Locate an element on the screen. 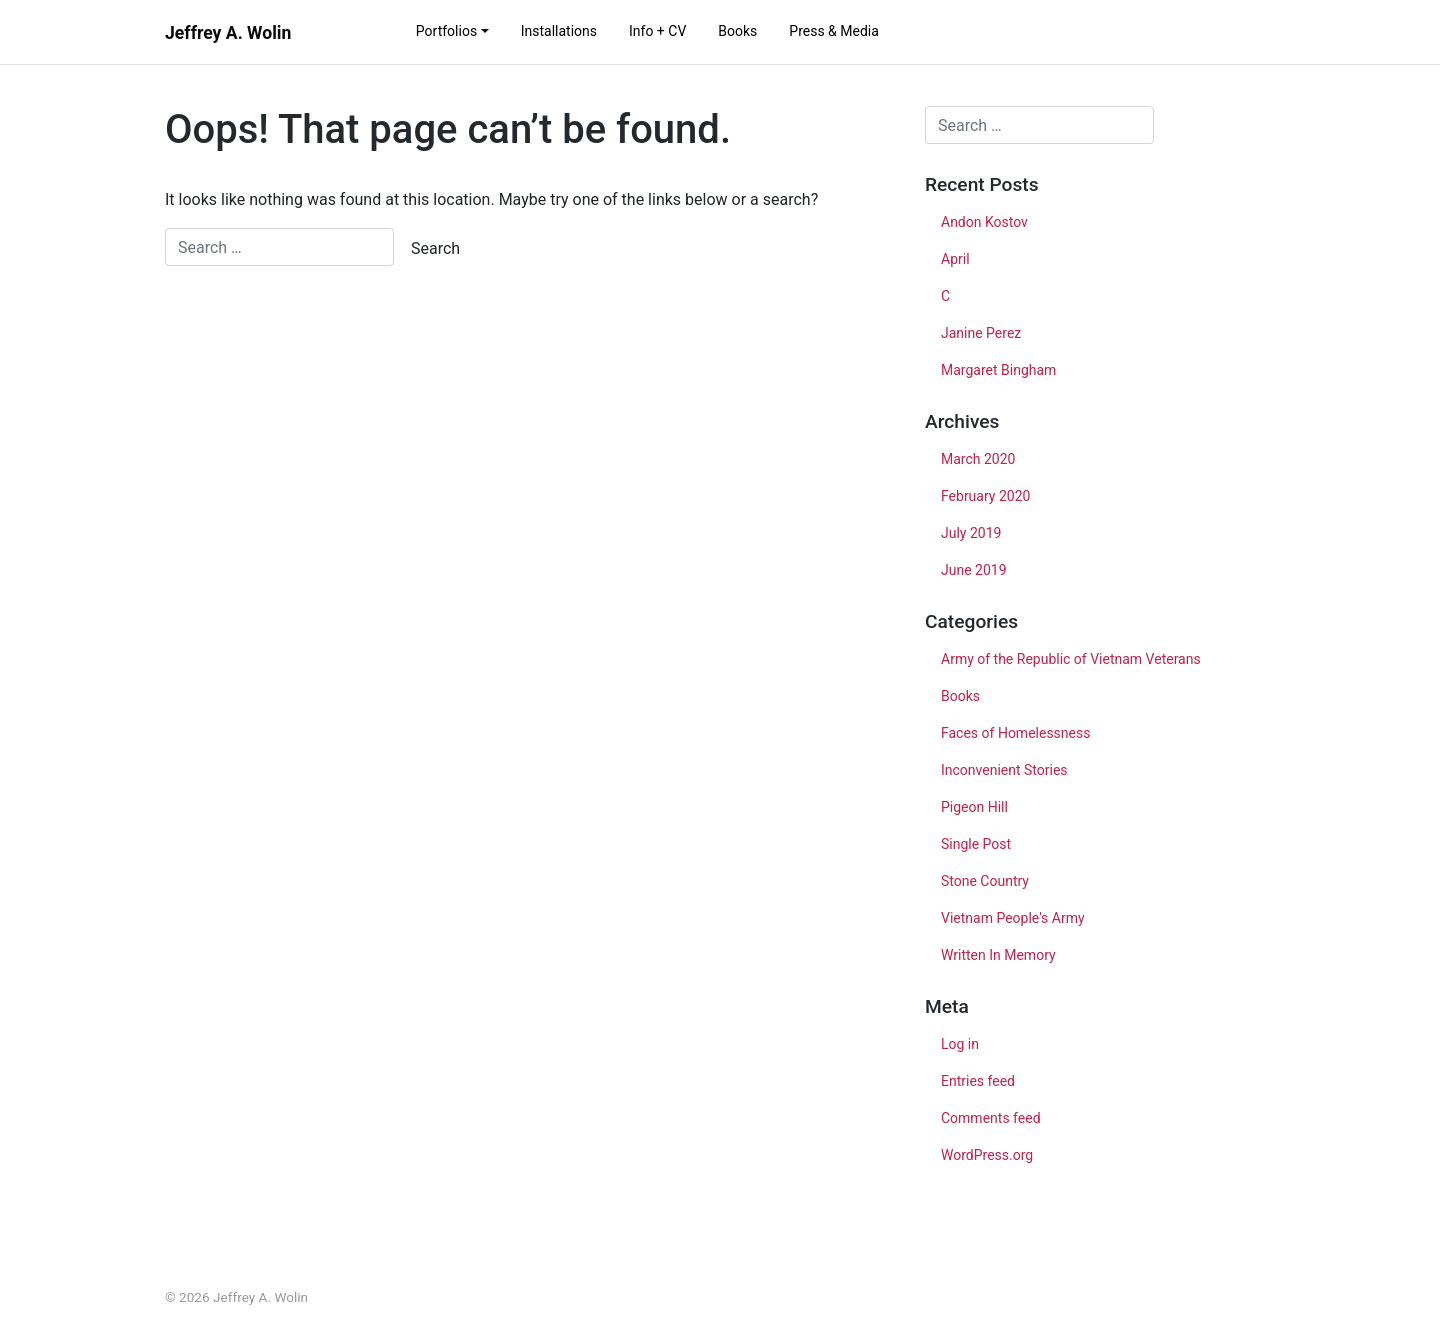 The height and width of the screenshot is (1324, 1440). July 2019 is located at coordinates (971, 533).